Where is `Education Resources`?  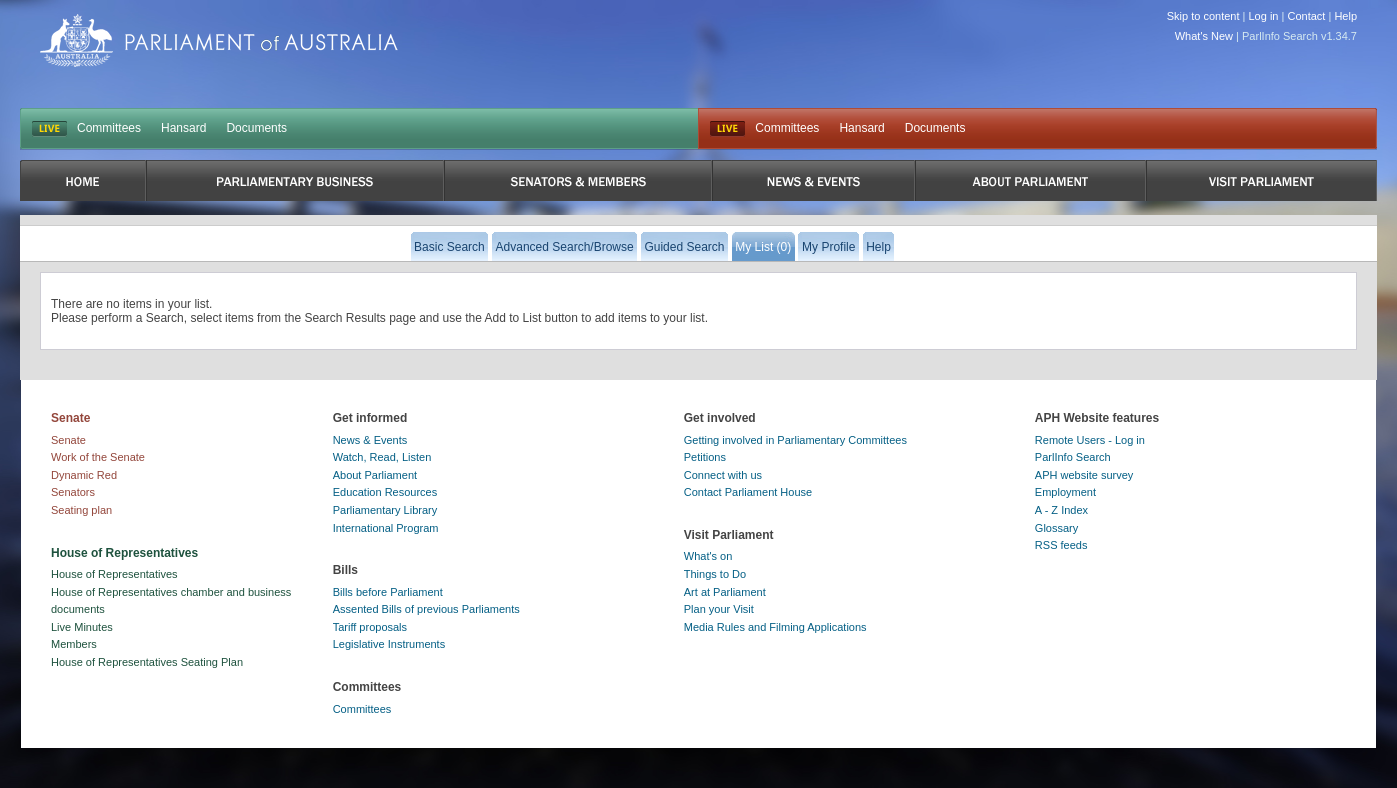 Education Resources is located at coordinates (385, 492).